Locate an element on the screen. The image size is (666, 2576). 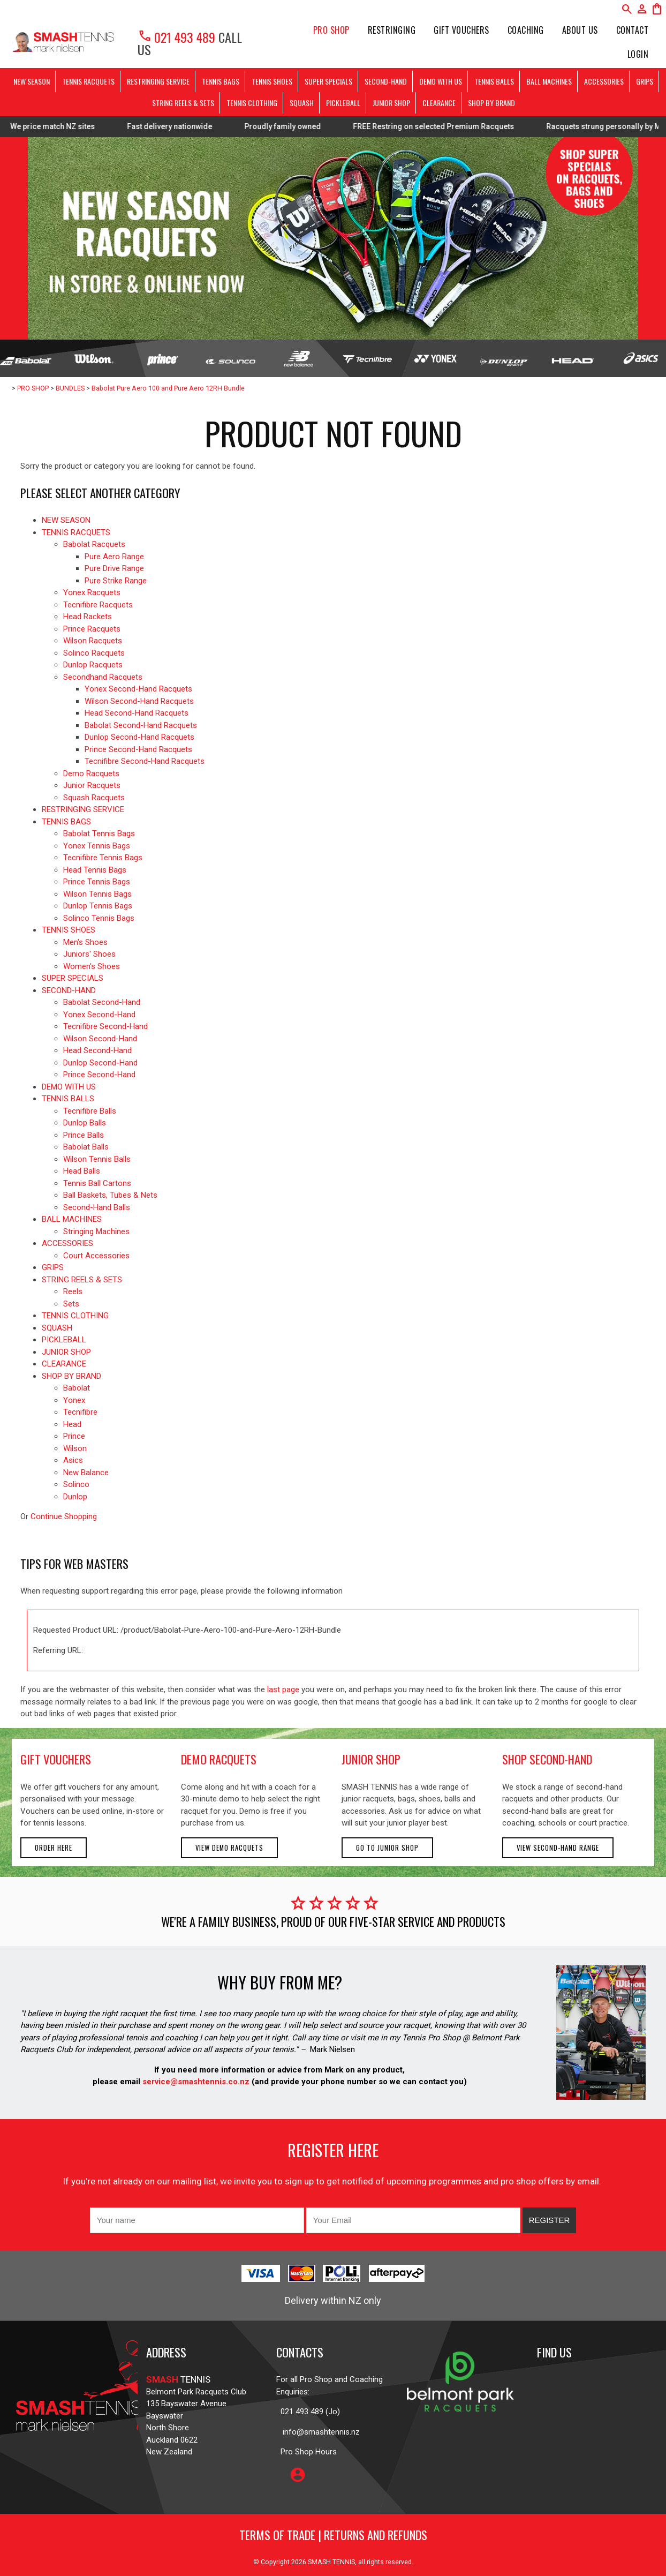
Wilson Tennis Bags is located at coordinates (97, 894).